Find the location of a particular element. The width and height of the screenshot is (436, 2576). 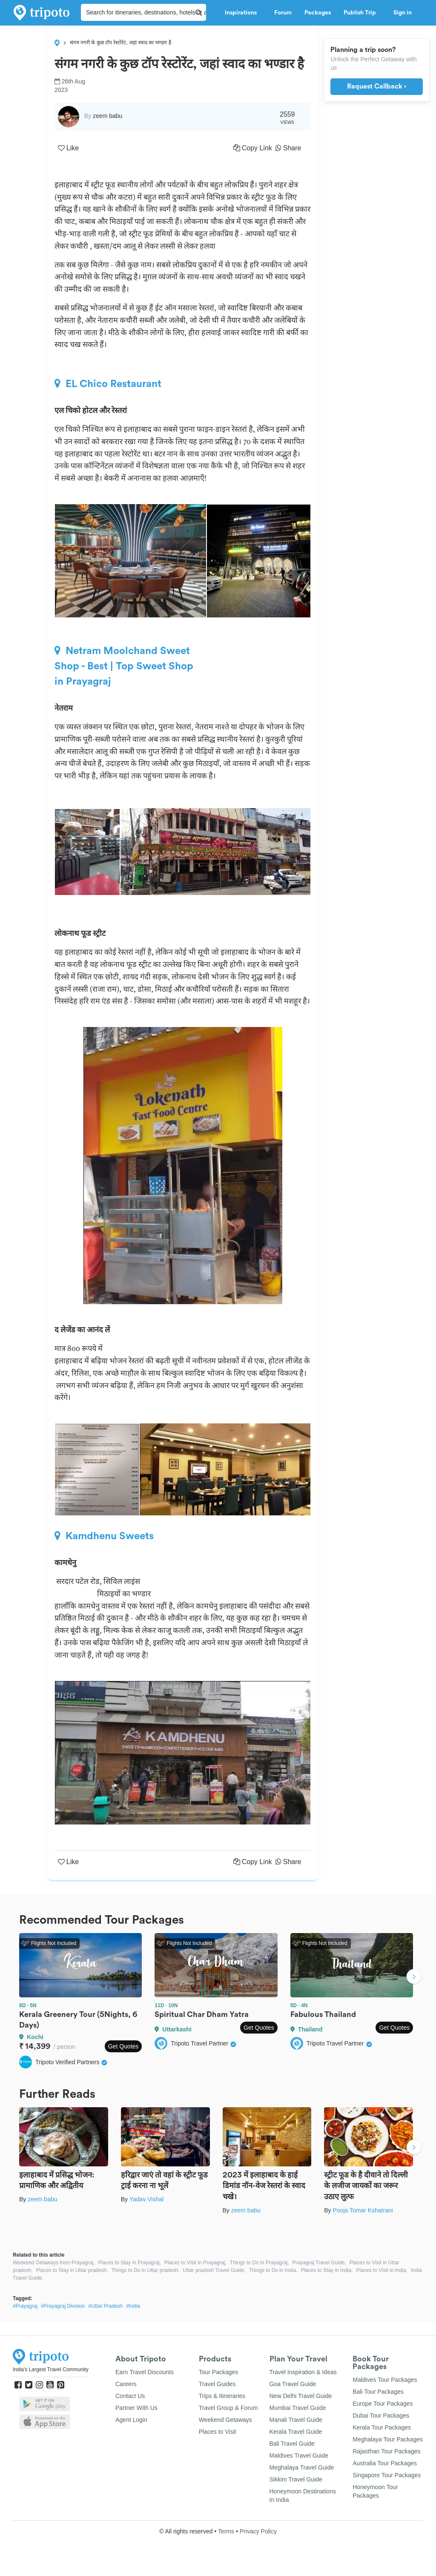

Get Quotes is located at coordinates (123, 2046).